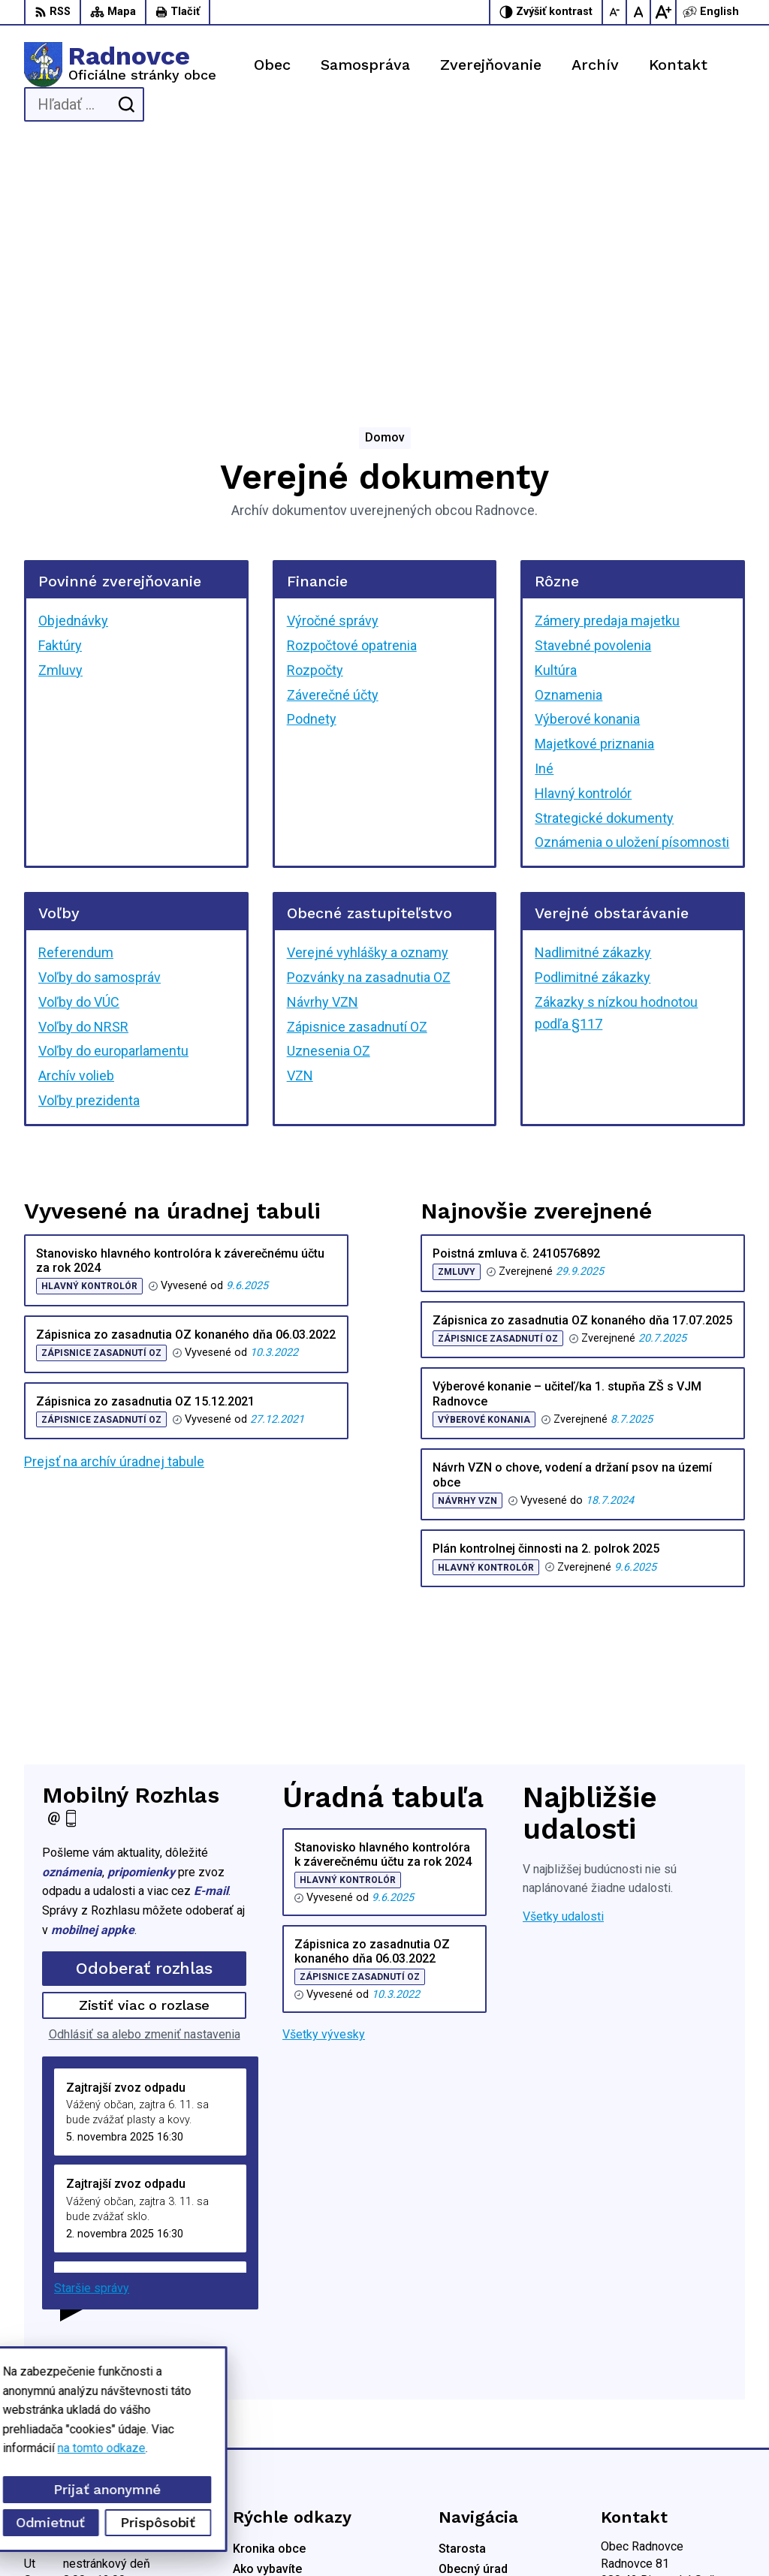 The image size is (769, 2576). Describe the element at coordinates (60, 394) in the screenshot. I see `Faktúry` at that location.